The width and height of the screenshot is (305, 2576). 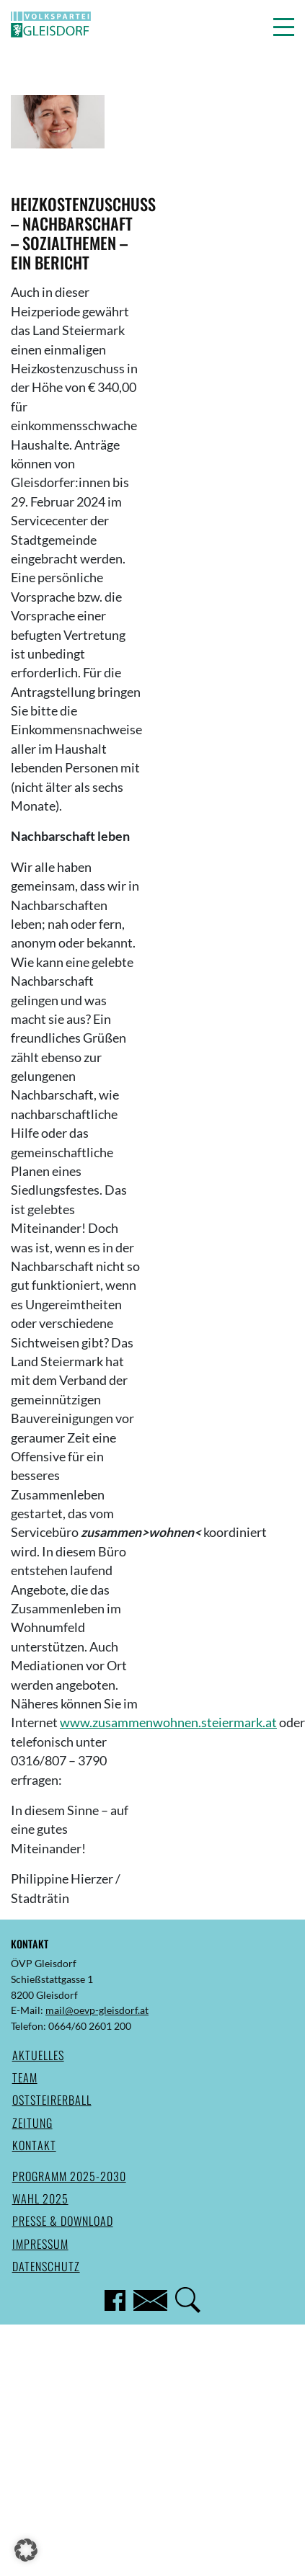 I want to click on Oststeirerball, so click(x=52, y=2099).